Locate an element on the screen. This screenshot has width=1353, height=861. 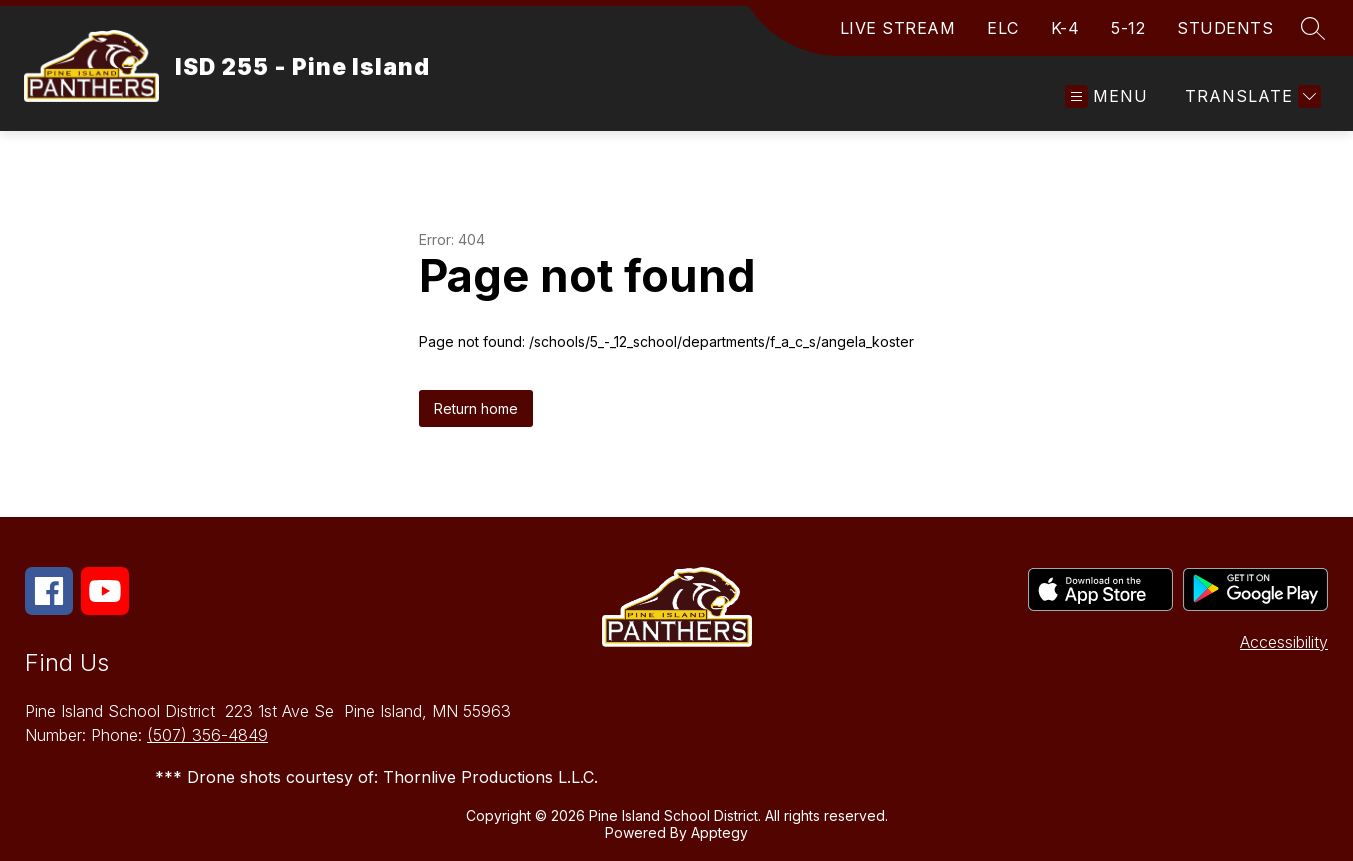
LIVE STREAM is located at coordinates (898, 28).